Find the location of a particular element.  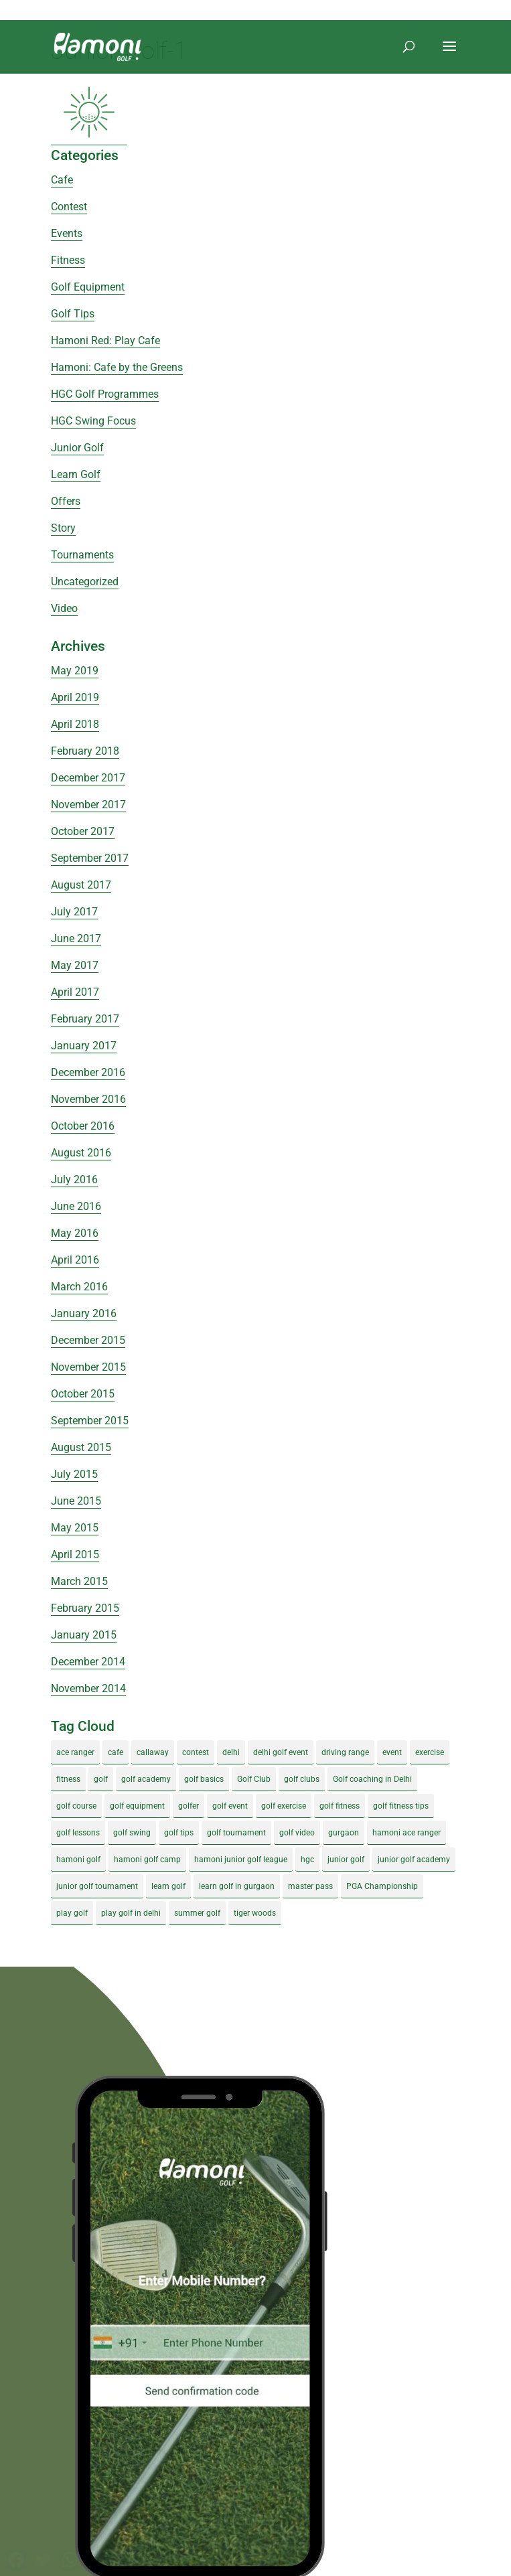

exercise [exercise (4 items)] is located at coordinates (429, 1752).